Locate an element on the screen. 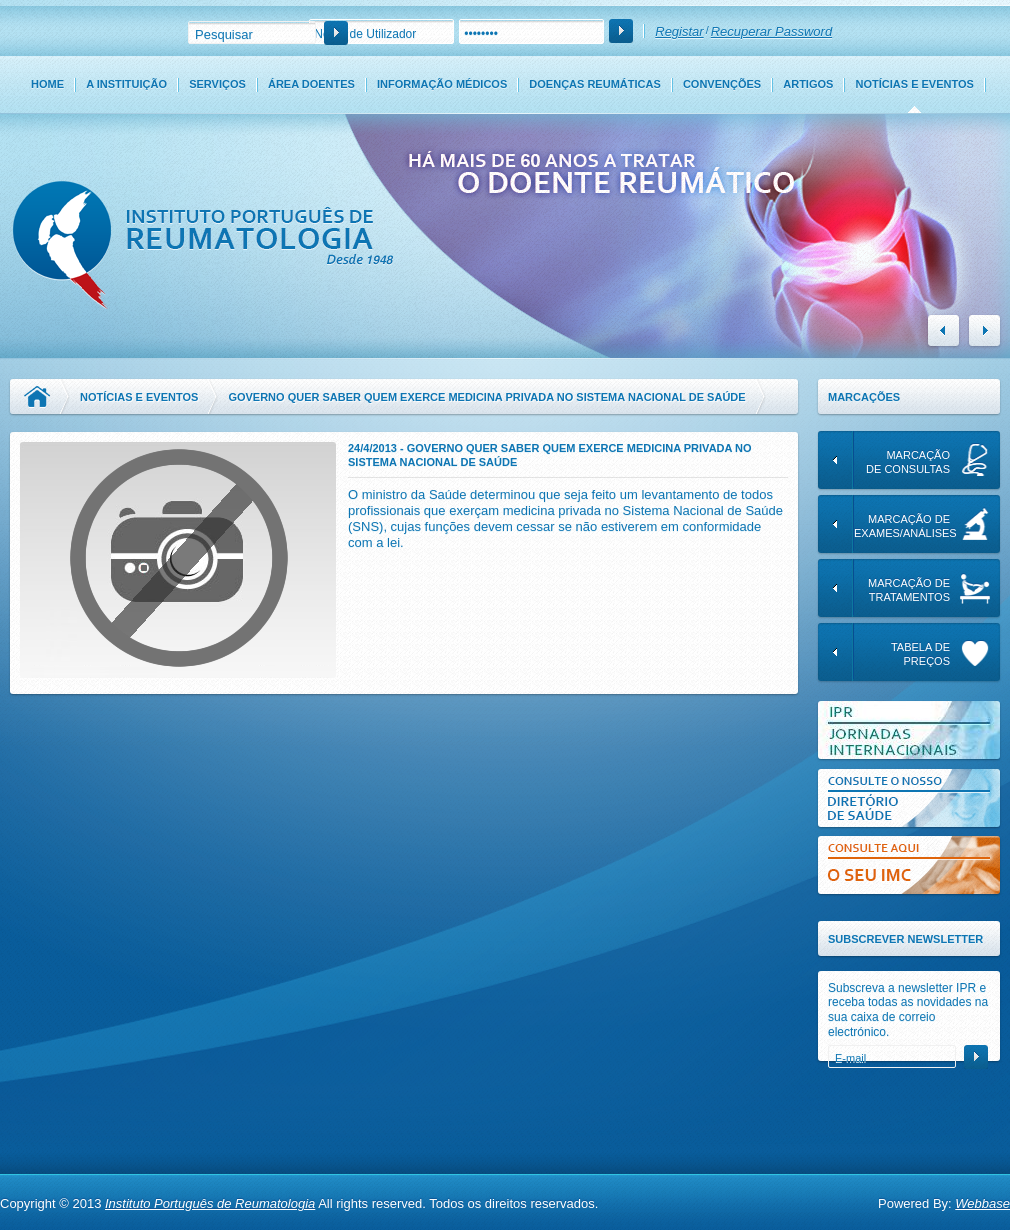  Registar is located at coordinates (679, 31).